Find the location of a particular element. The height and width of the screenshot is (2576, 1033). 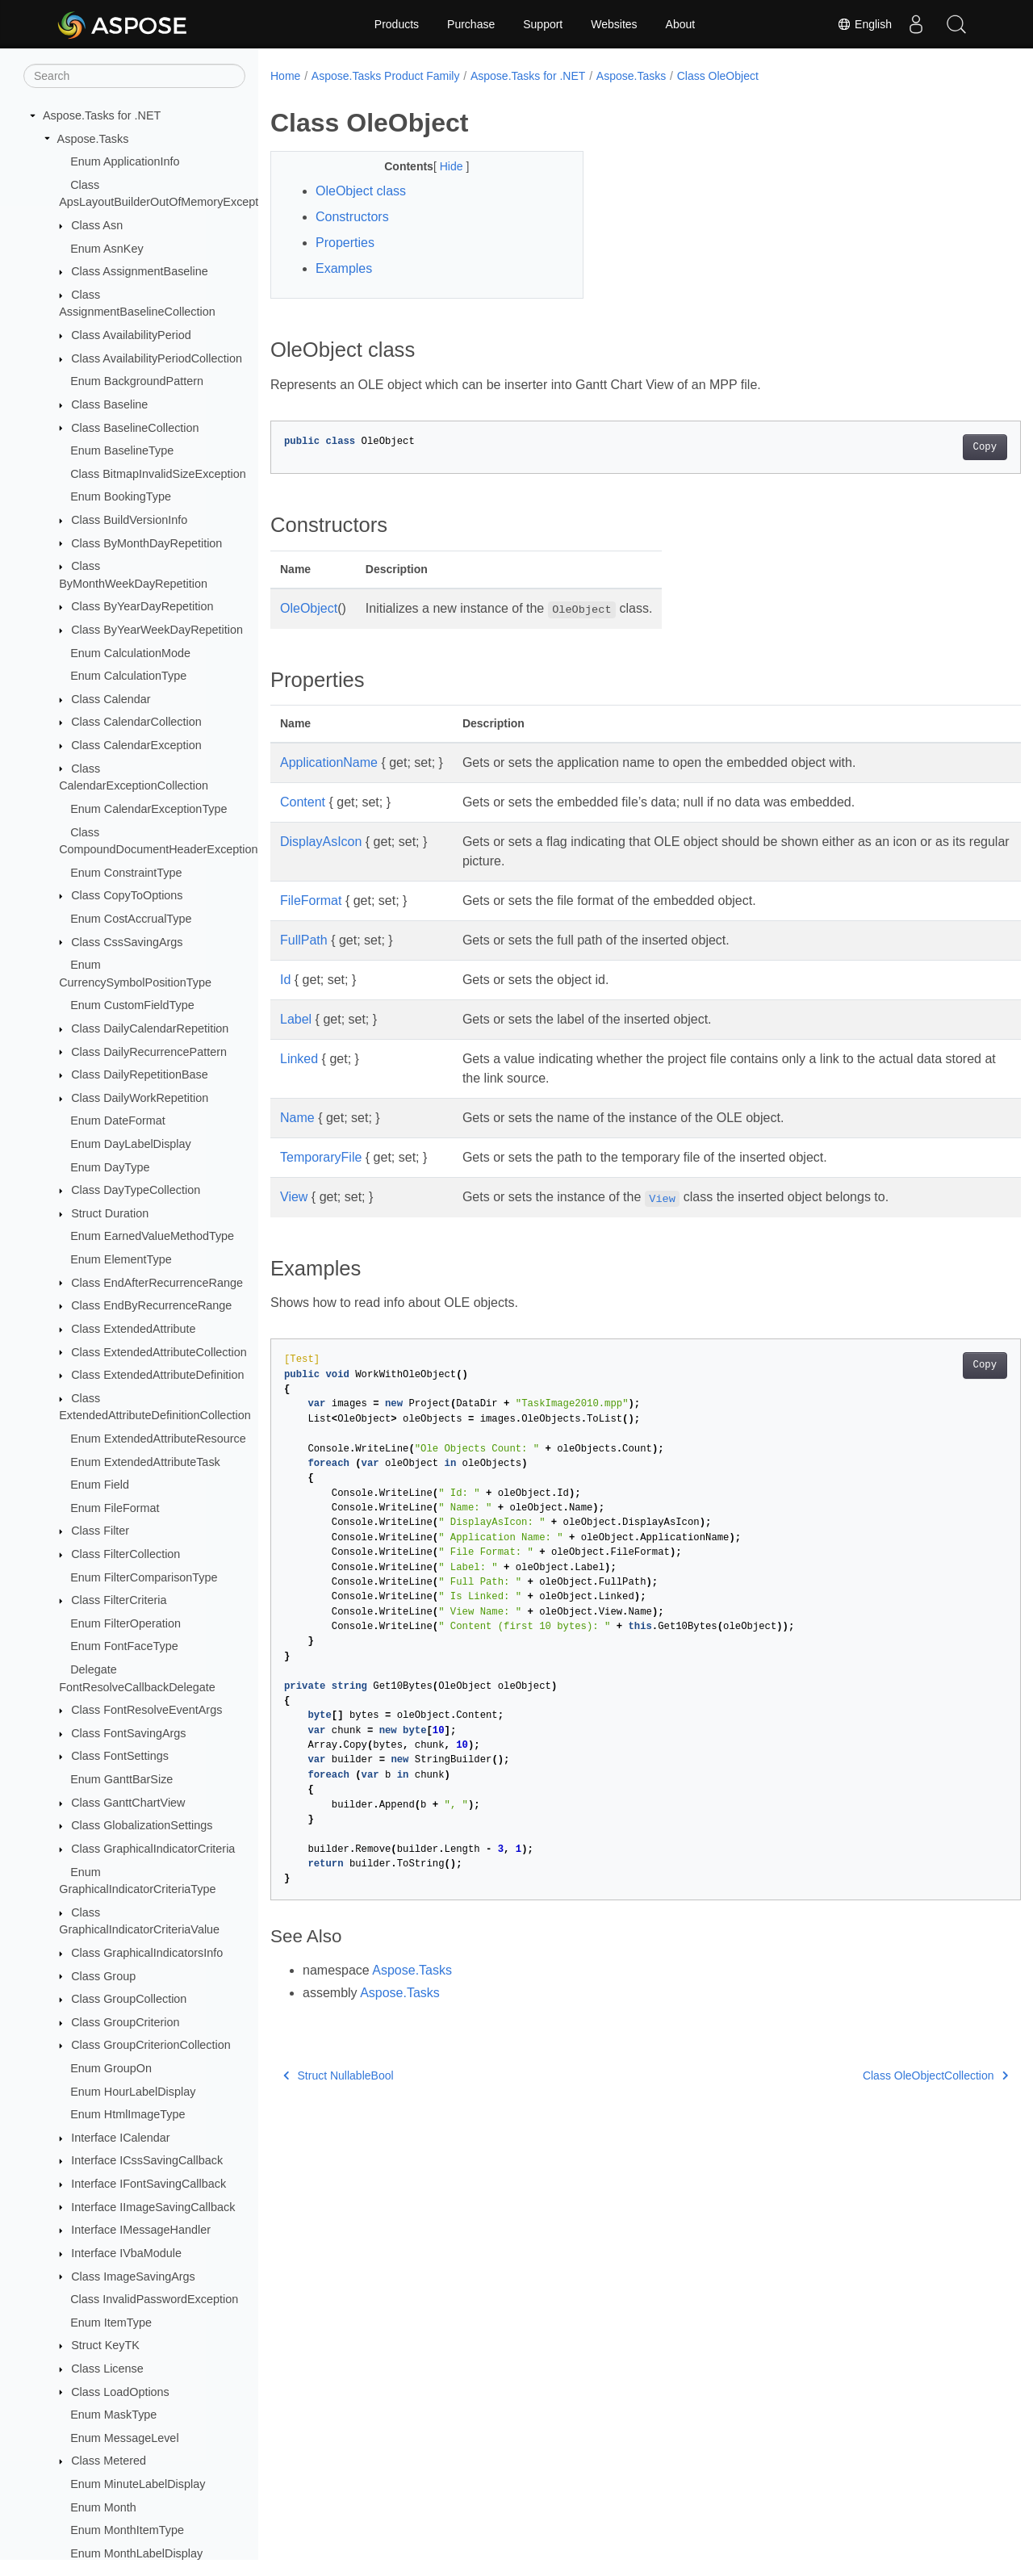

Enum FilterOperation is located at coordinates (125, 1623).